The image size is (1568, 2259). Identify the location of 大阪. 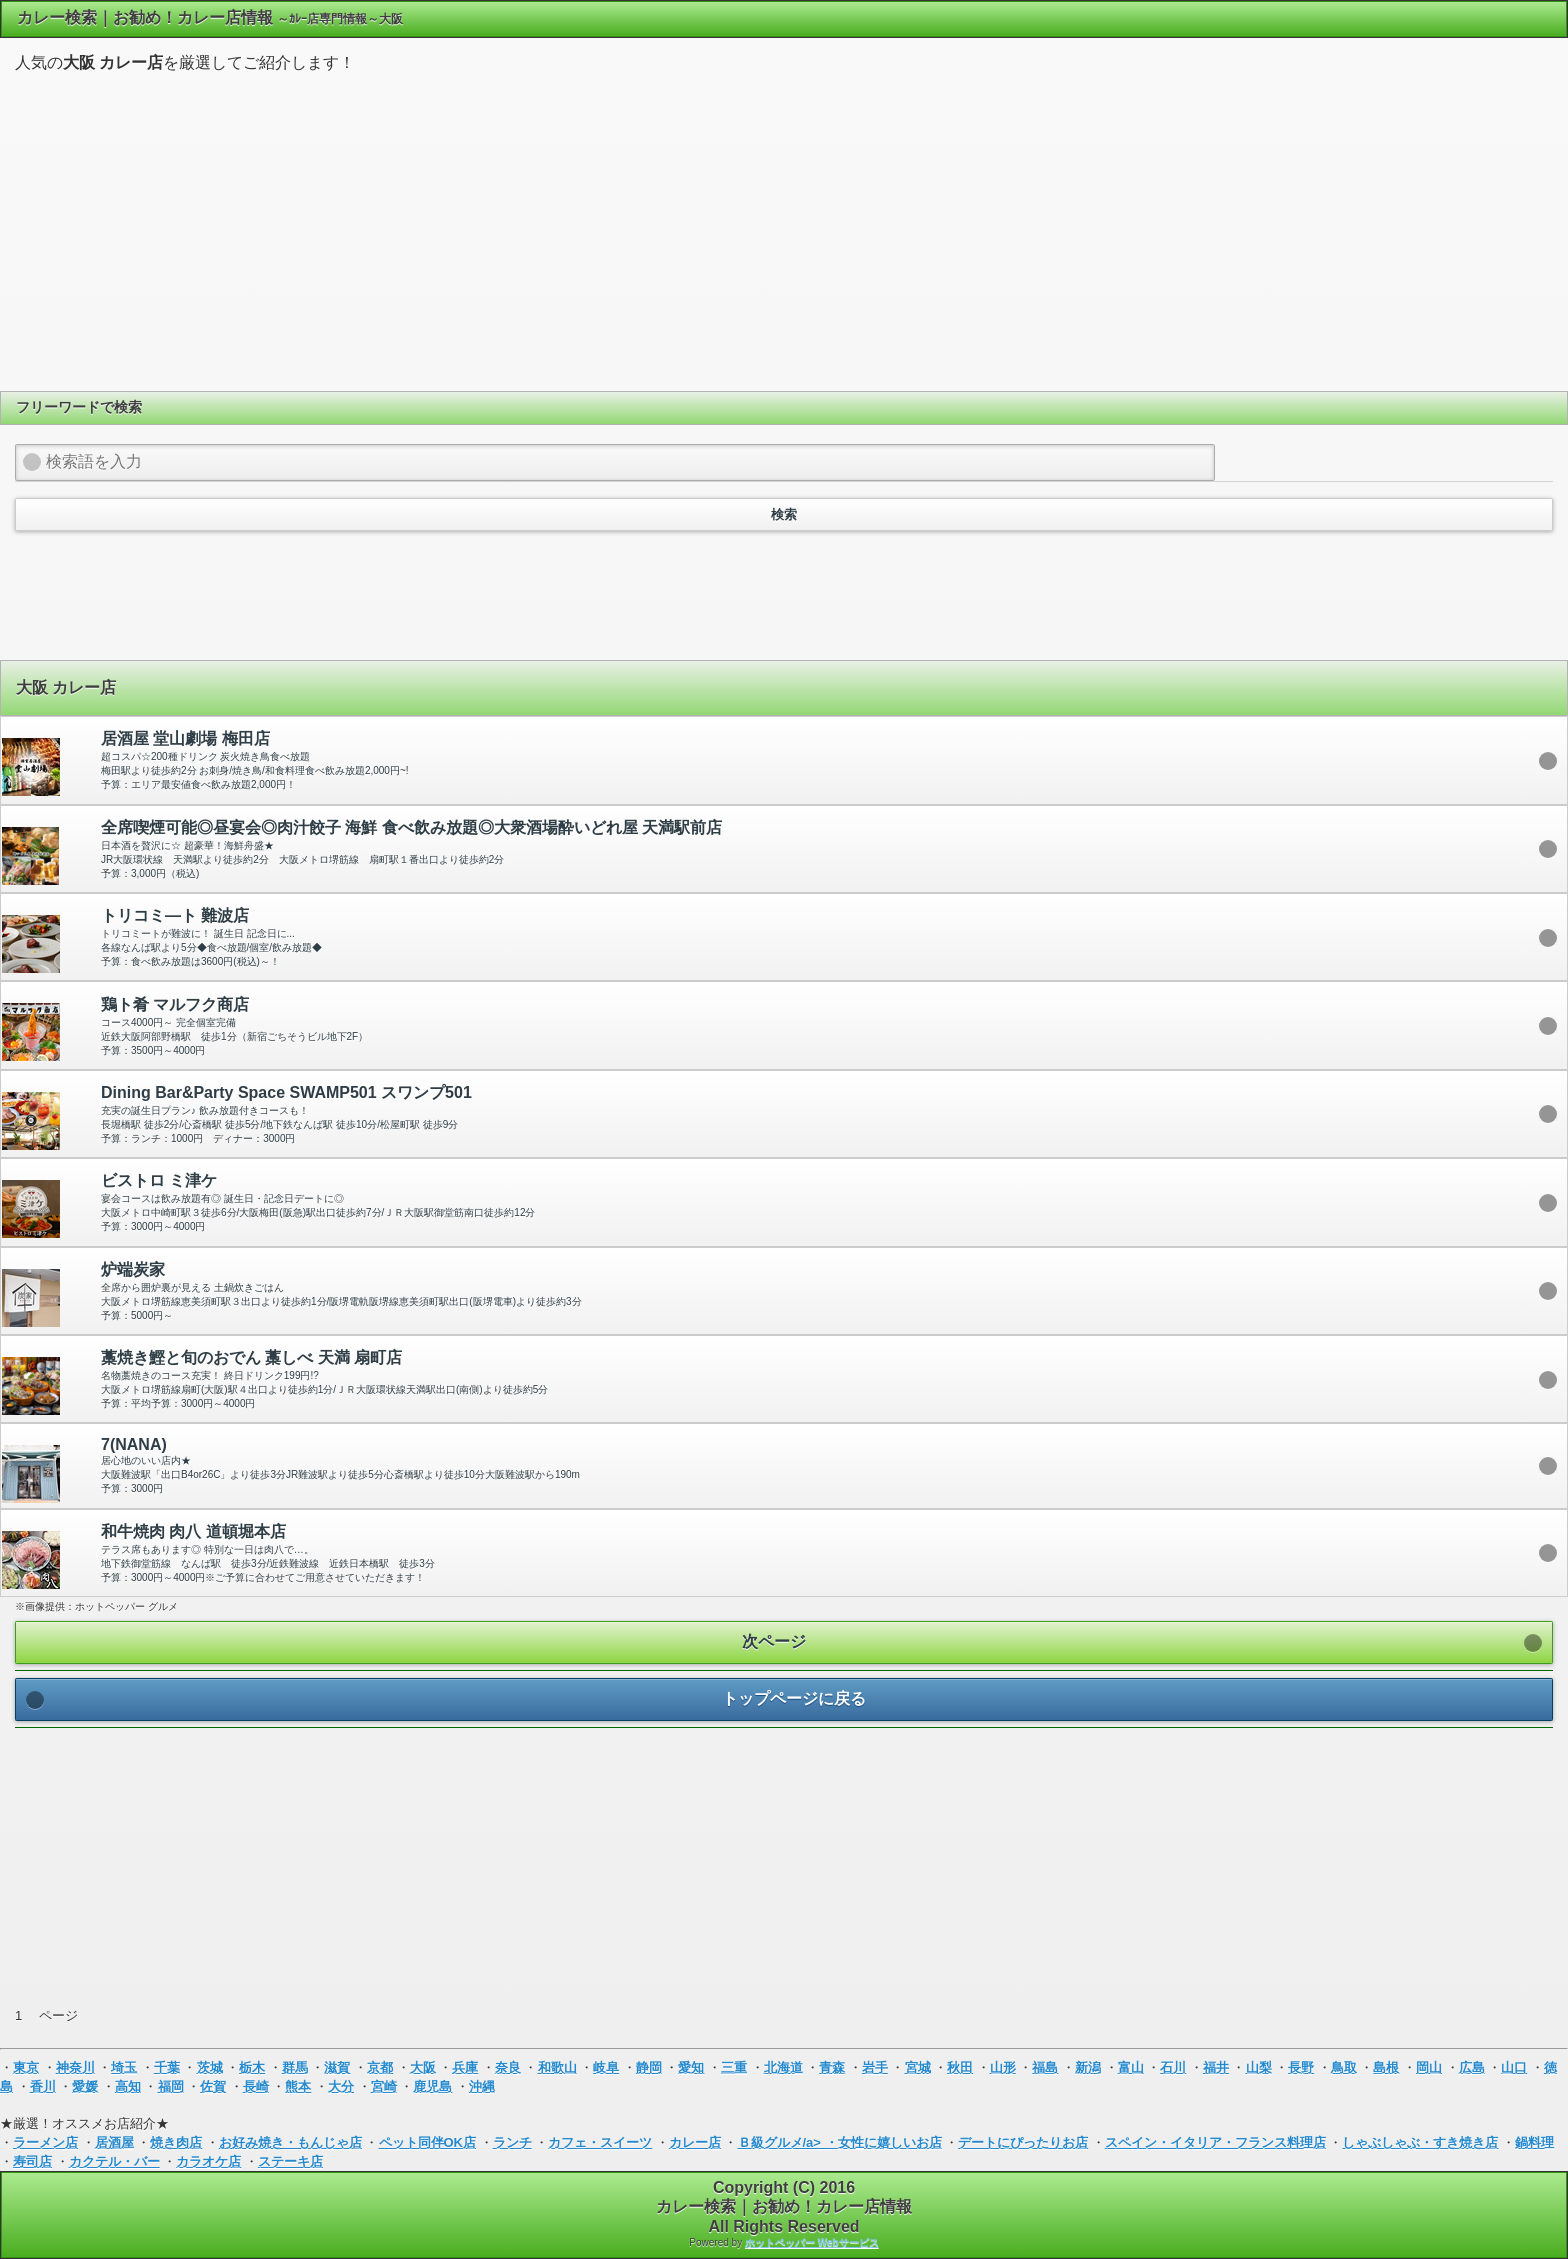
(423, 2067).